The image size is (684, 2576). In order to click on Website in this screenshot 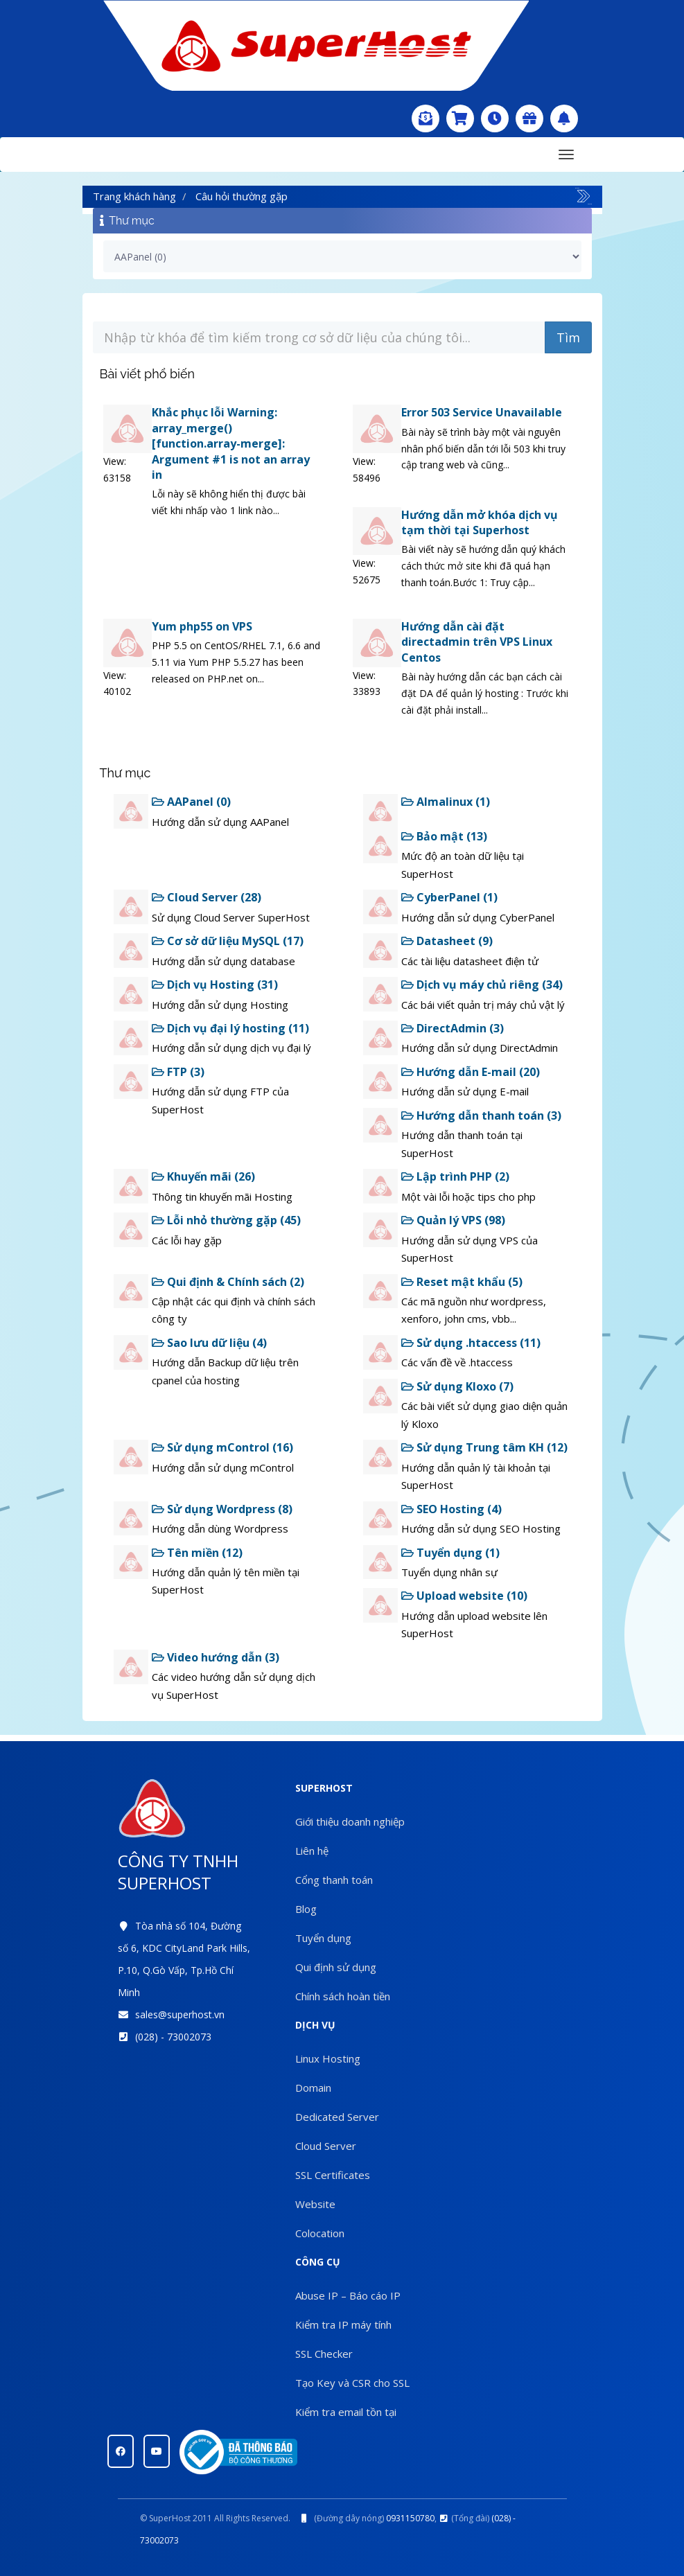, I will do `click(315, 2204)`.